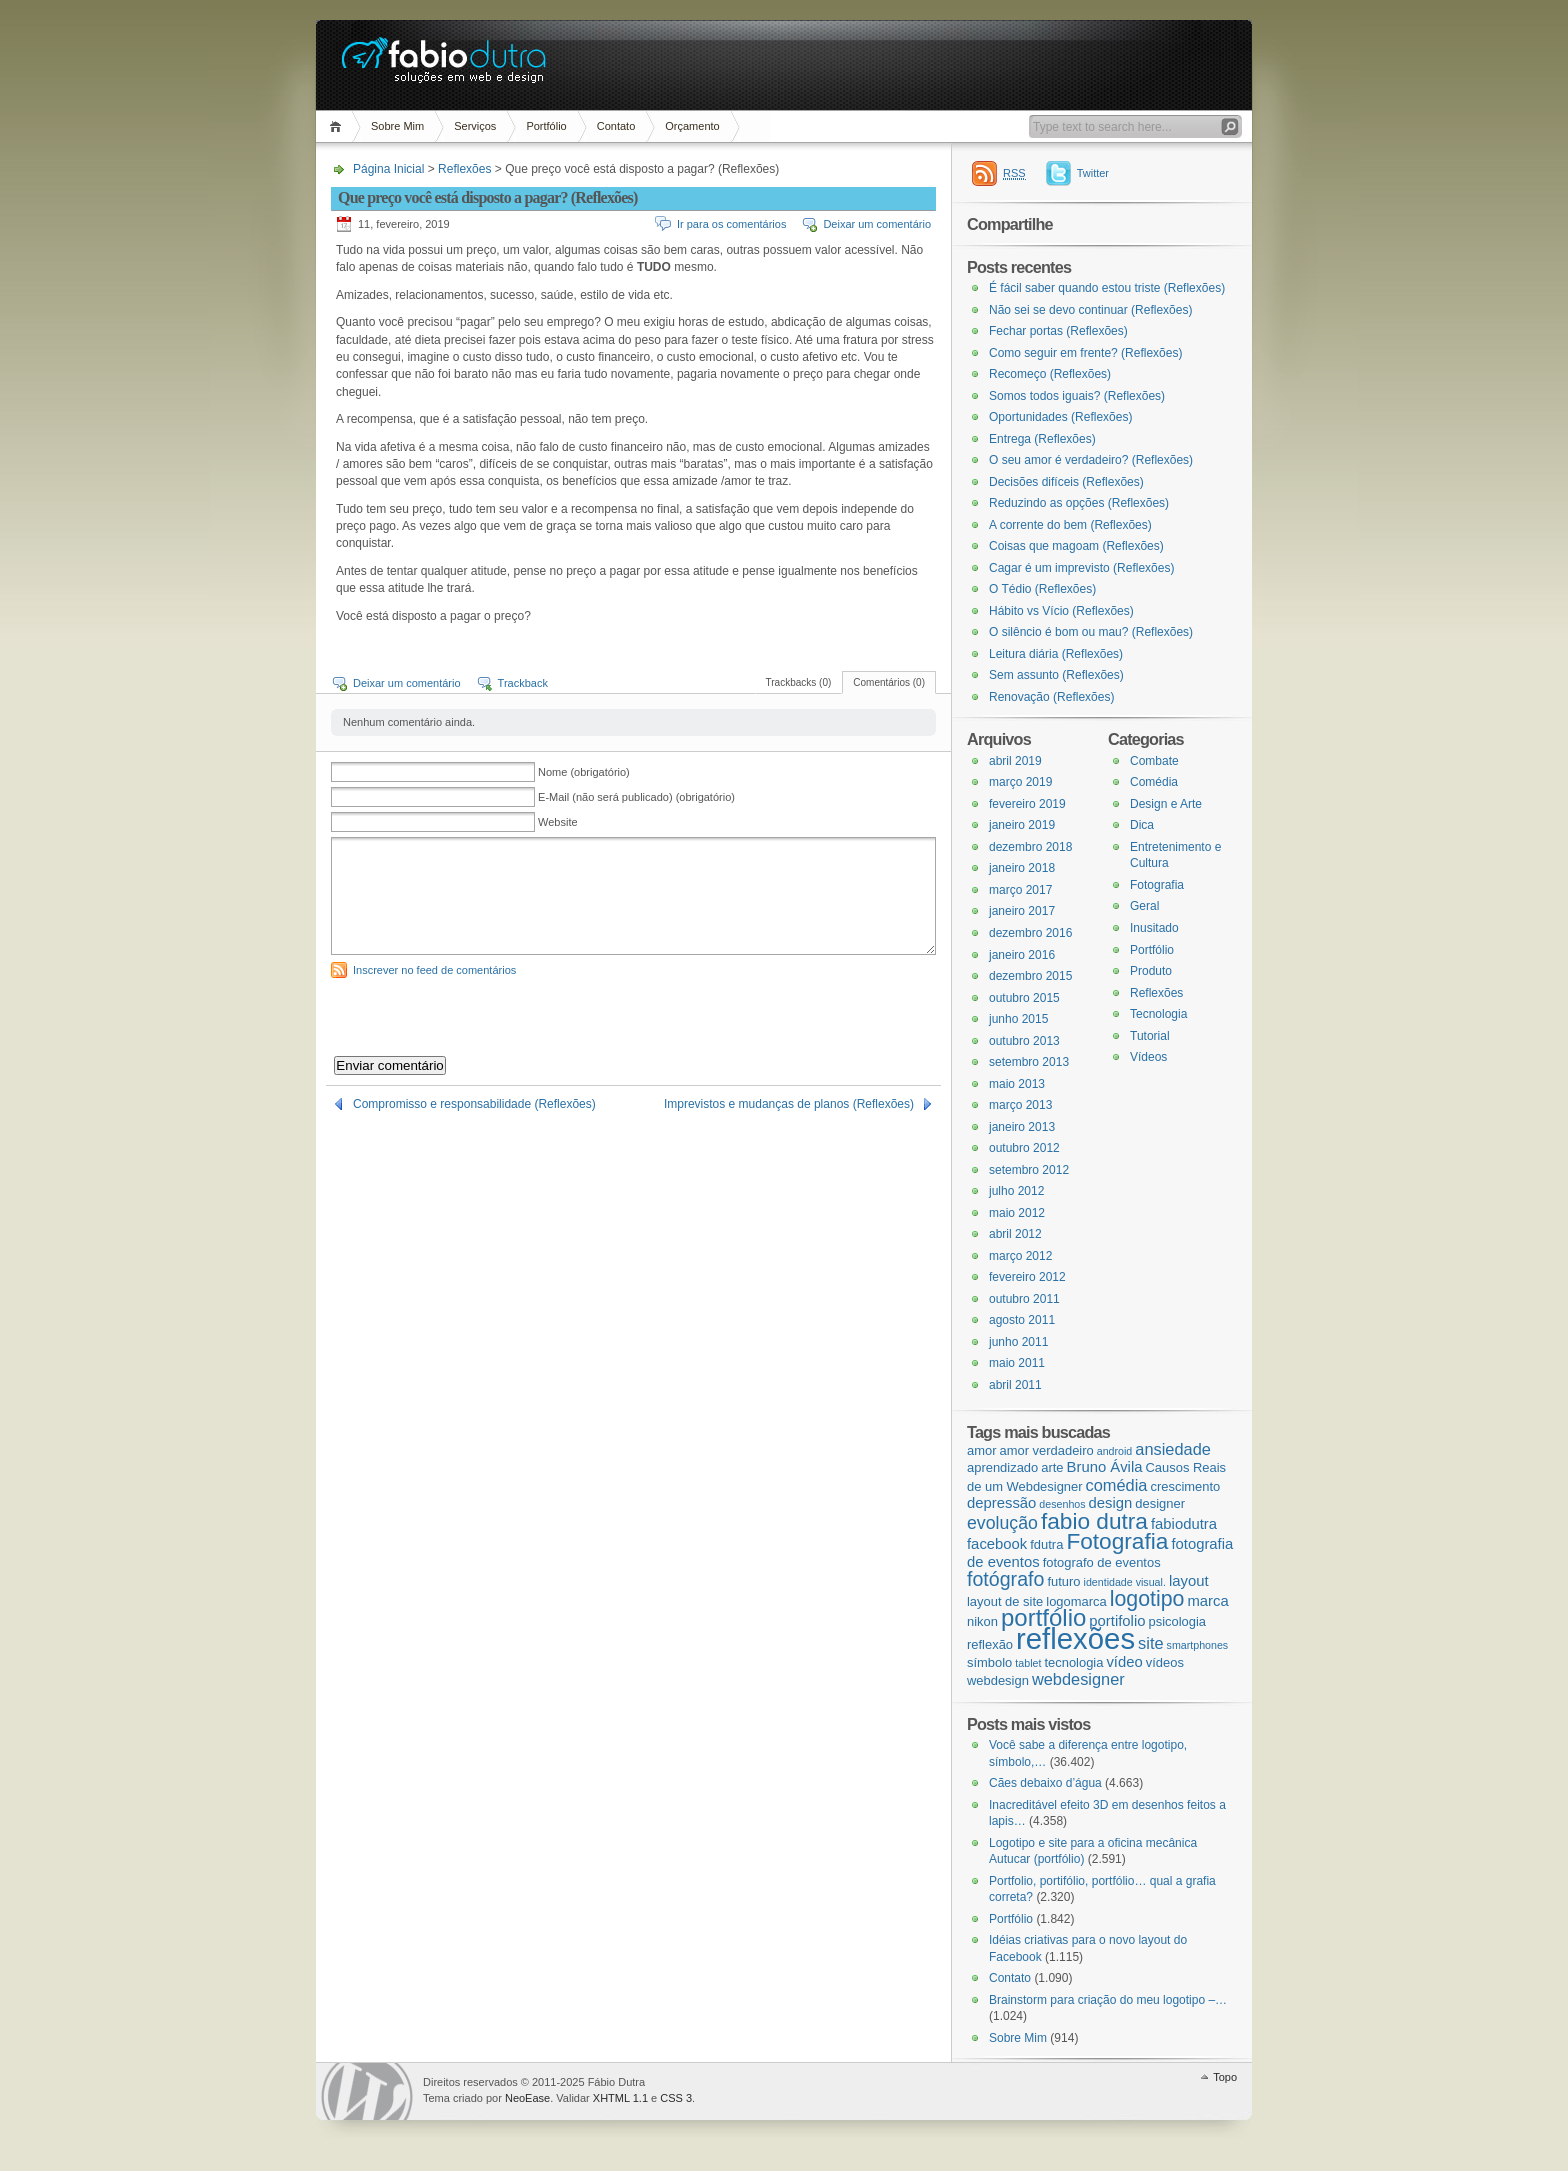 This screenshot has width=1568, height=2171. Describe the element at coordinates (1158, 1014) in the screenshot. I see `Tecnologia` at that location.